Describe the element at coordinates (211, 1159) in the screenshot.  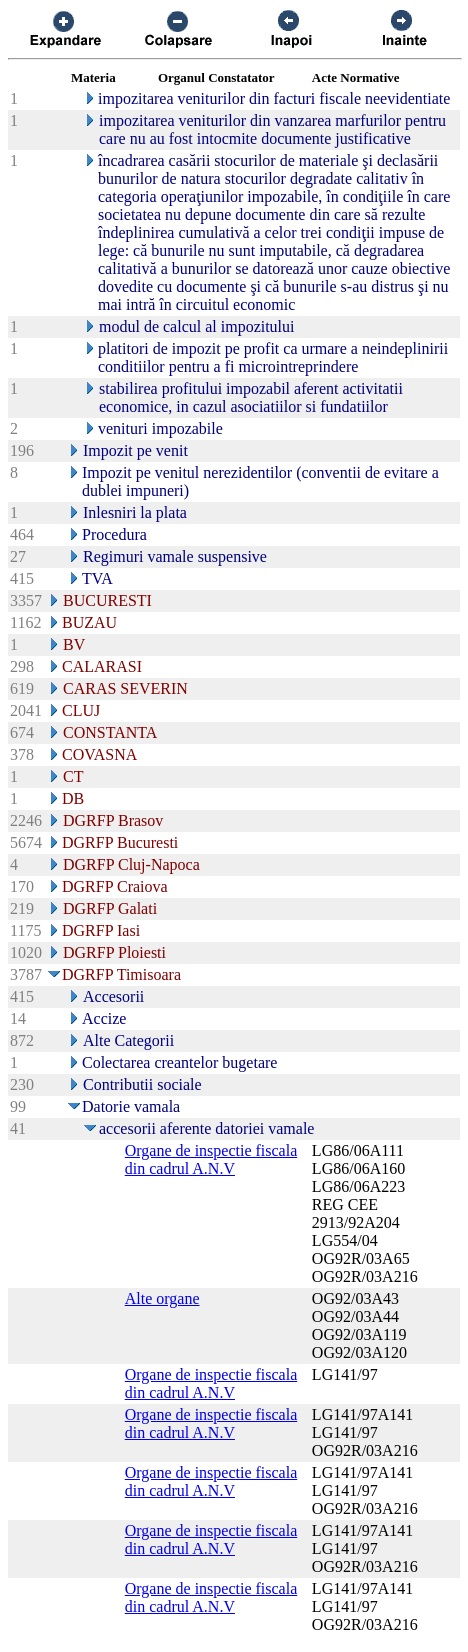
I see `Organe de inspectie fiscala din cadrul A.N.V` at that location.